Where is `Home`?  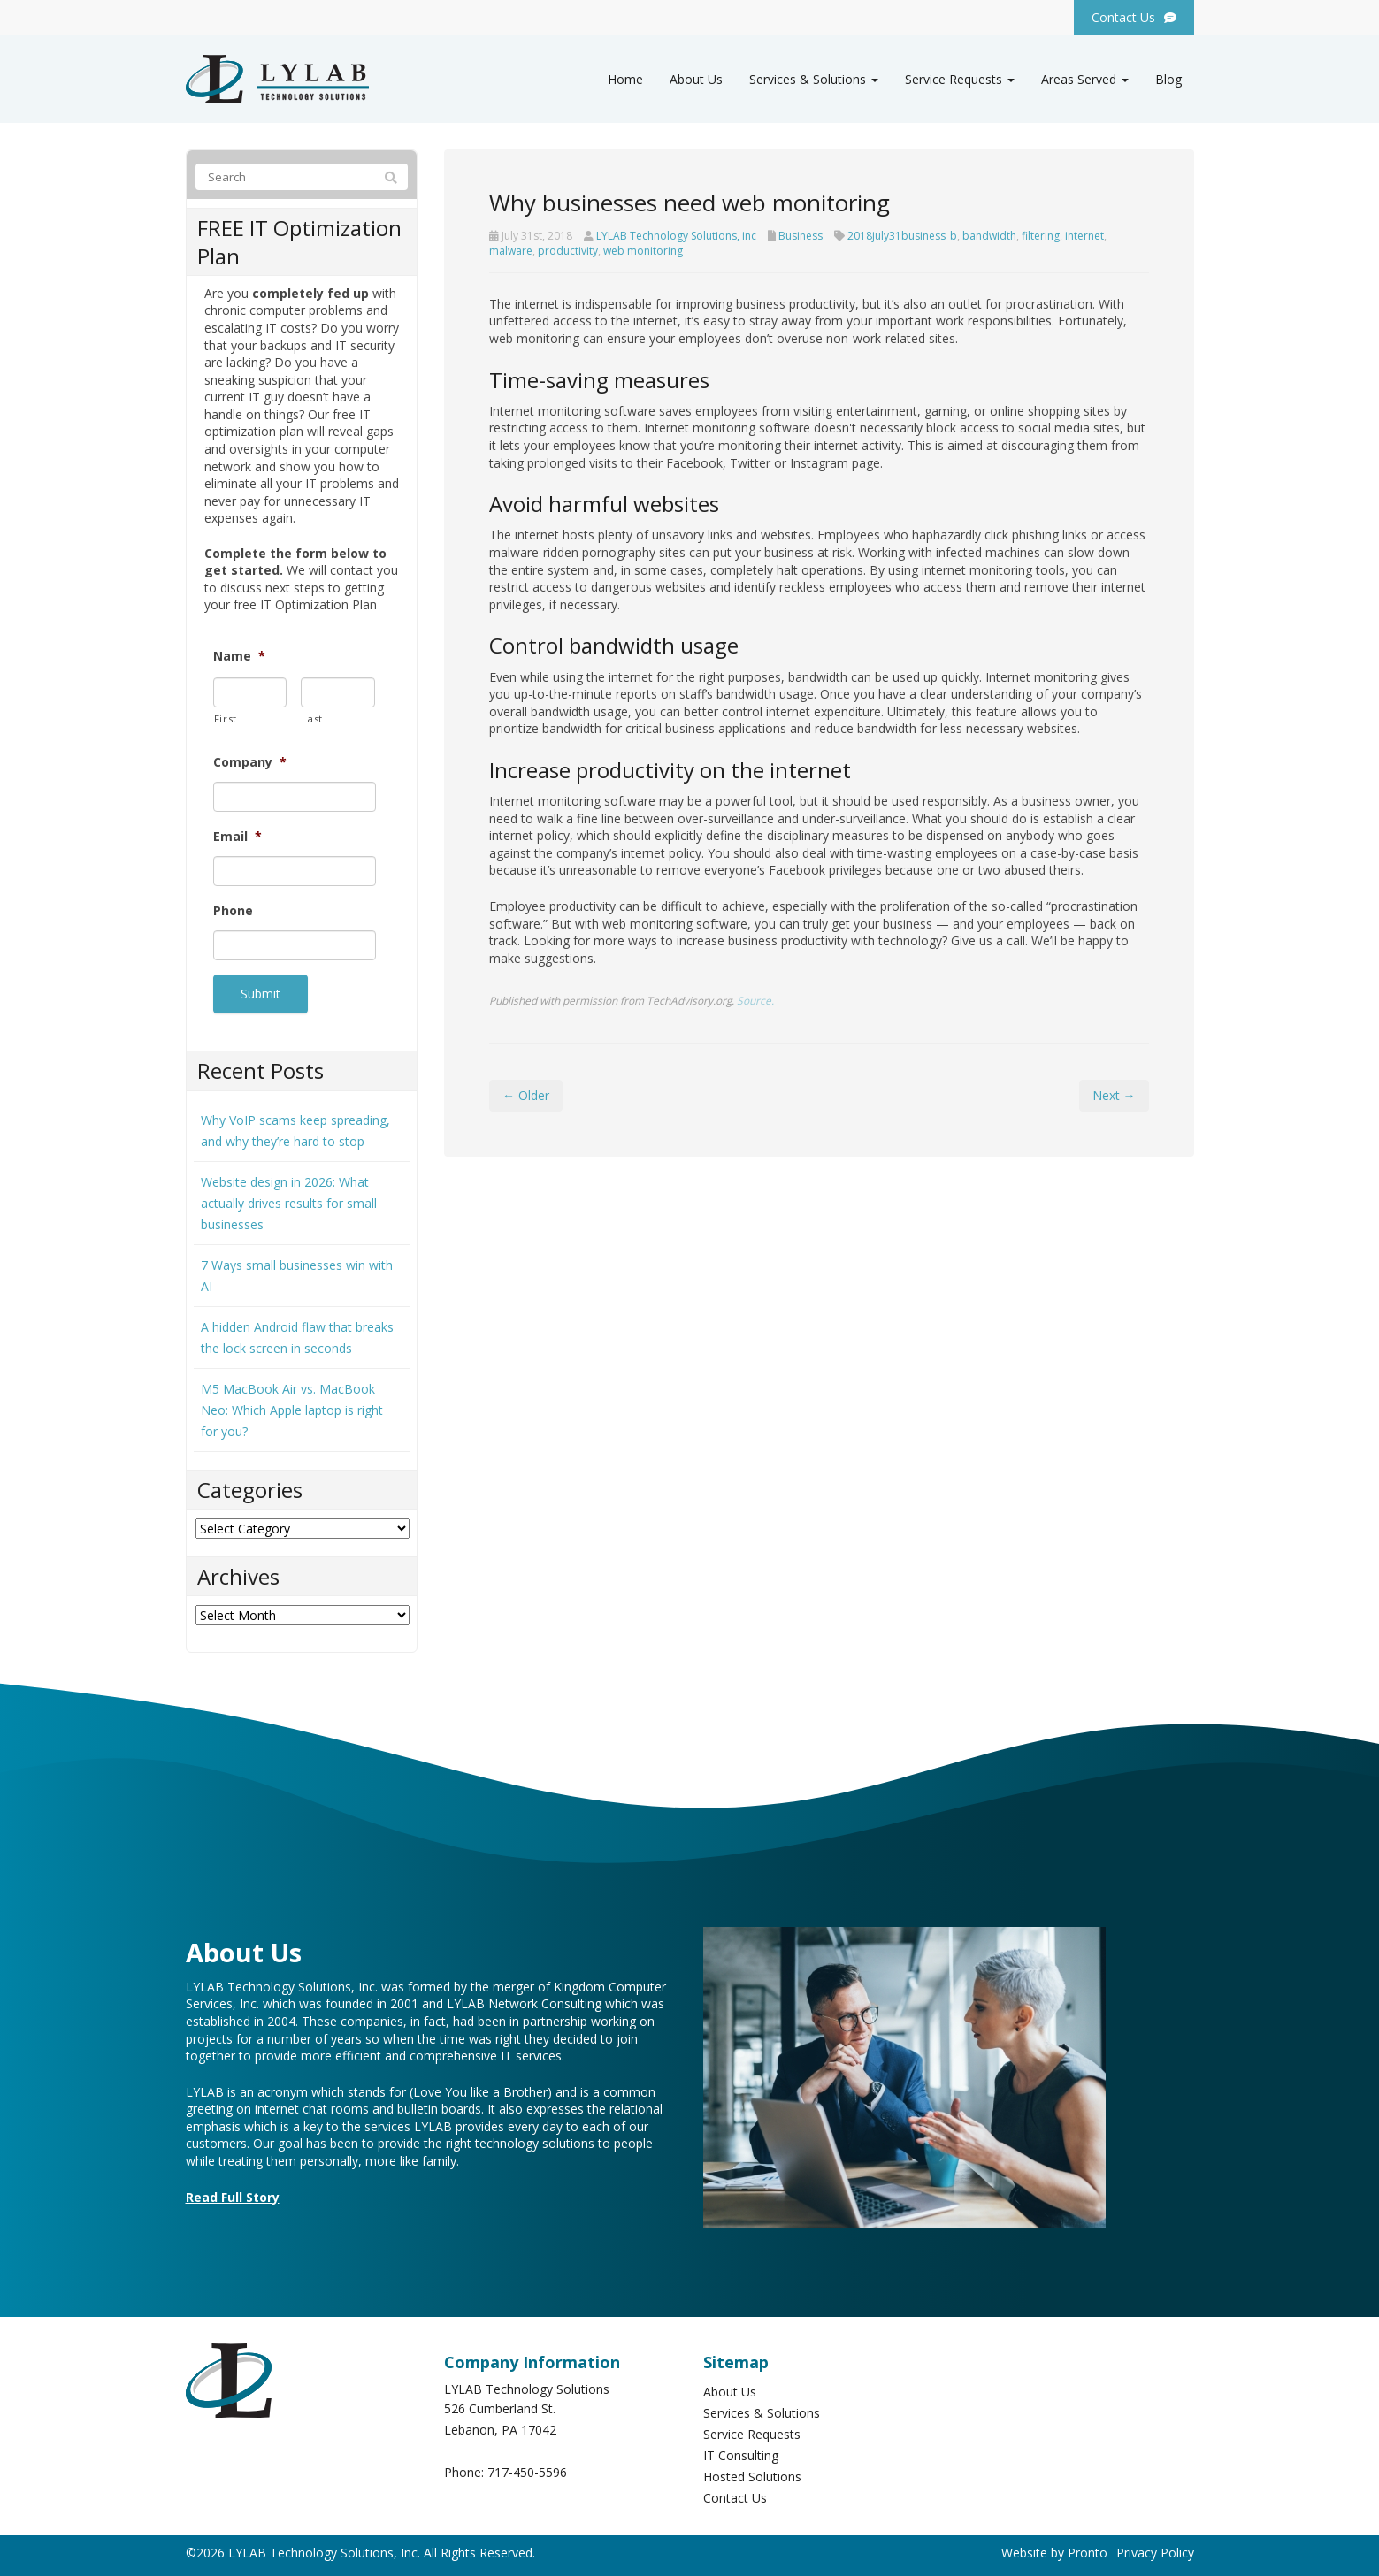 Home is located at coordinates (625, 79).